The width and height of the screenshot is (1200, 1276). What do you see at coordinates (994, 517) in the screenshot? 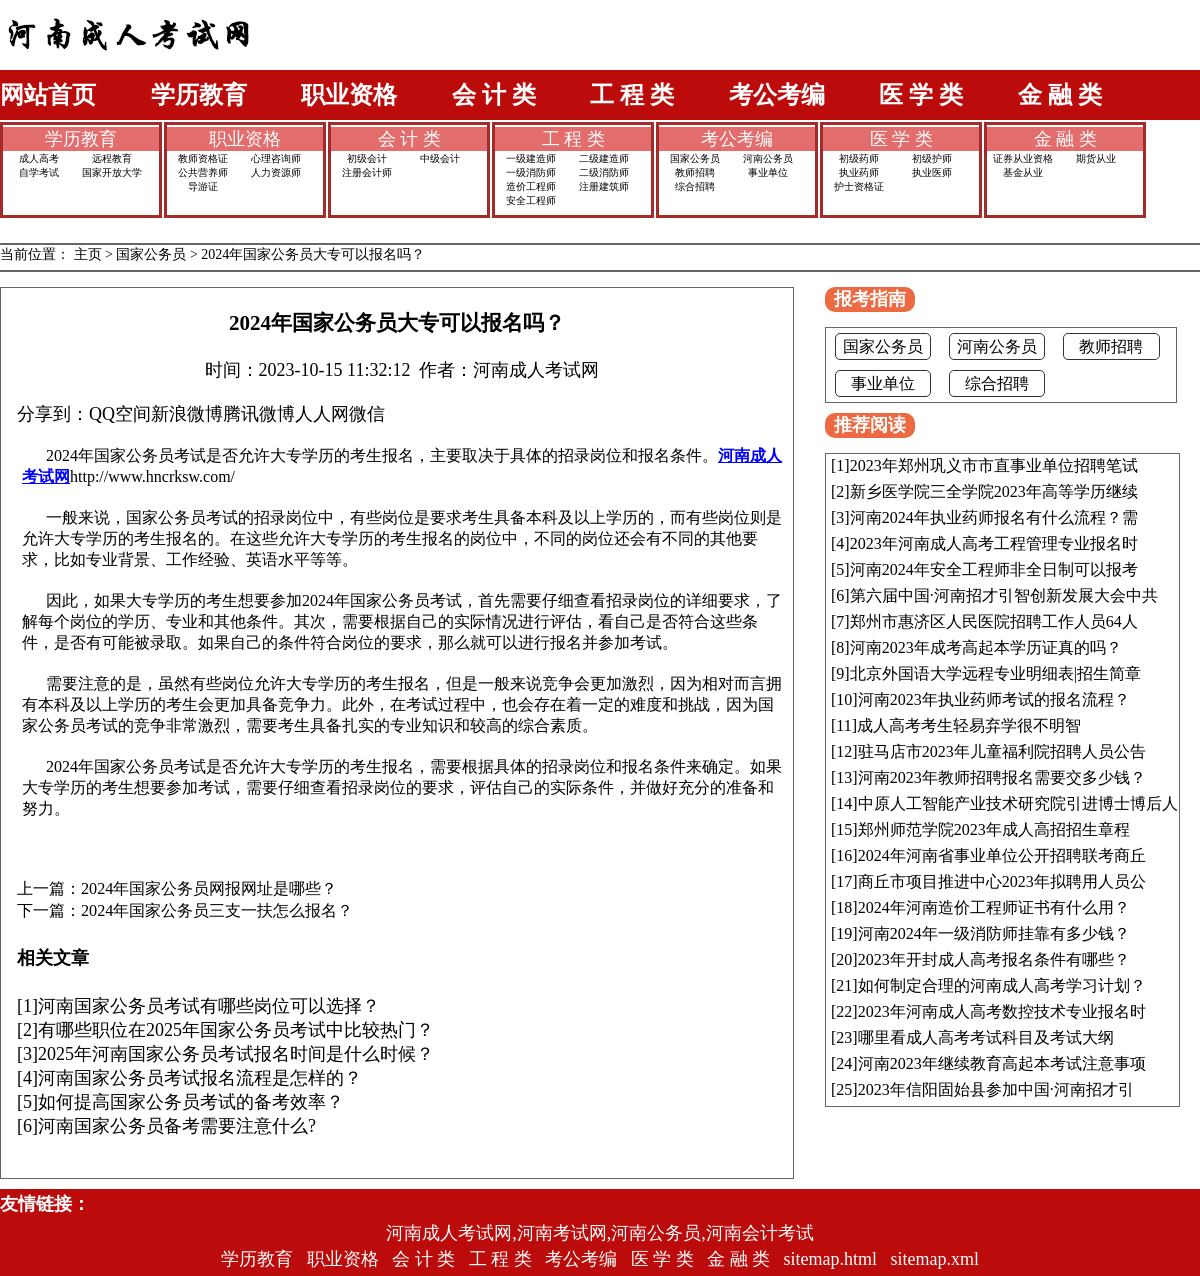
I see `河南2024年执业药师报名有什么流程？需` at bounding box center [994, 517].